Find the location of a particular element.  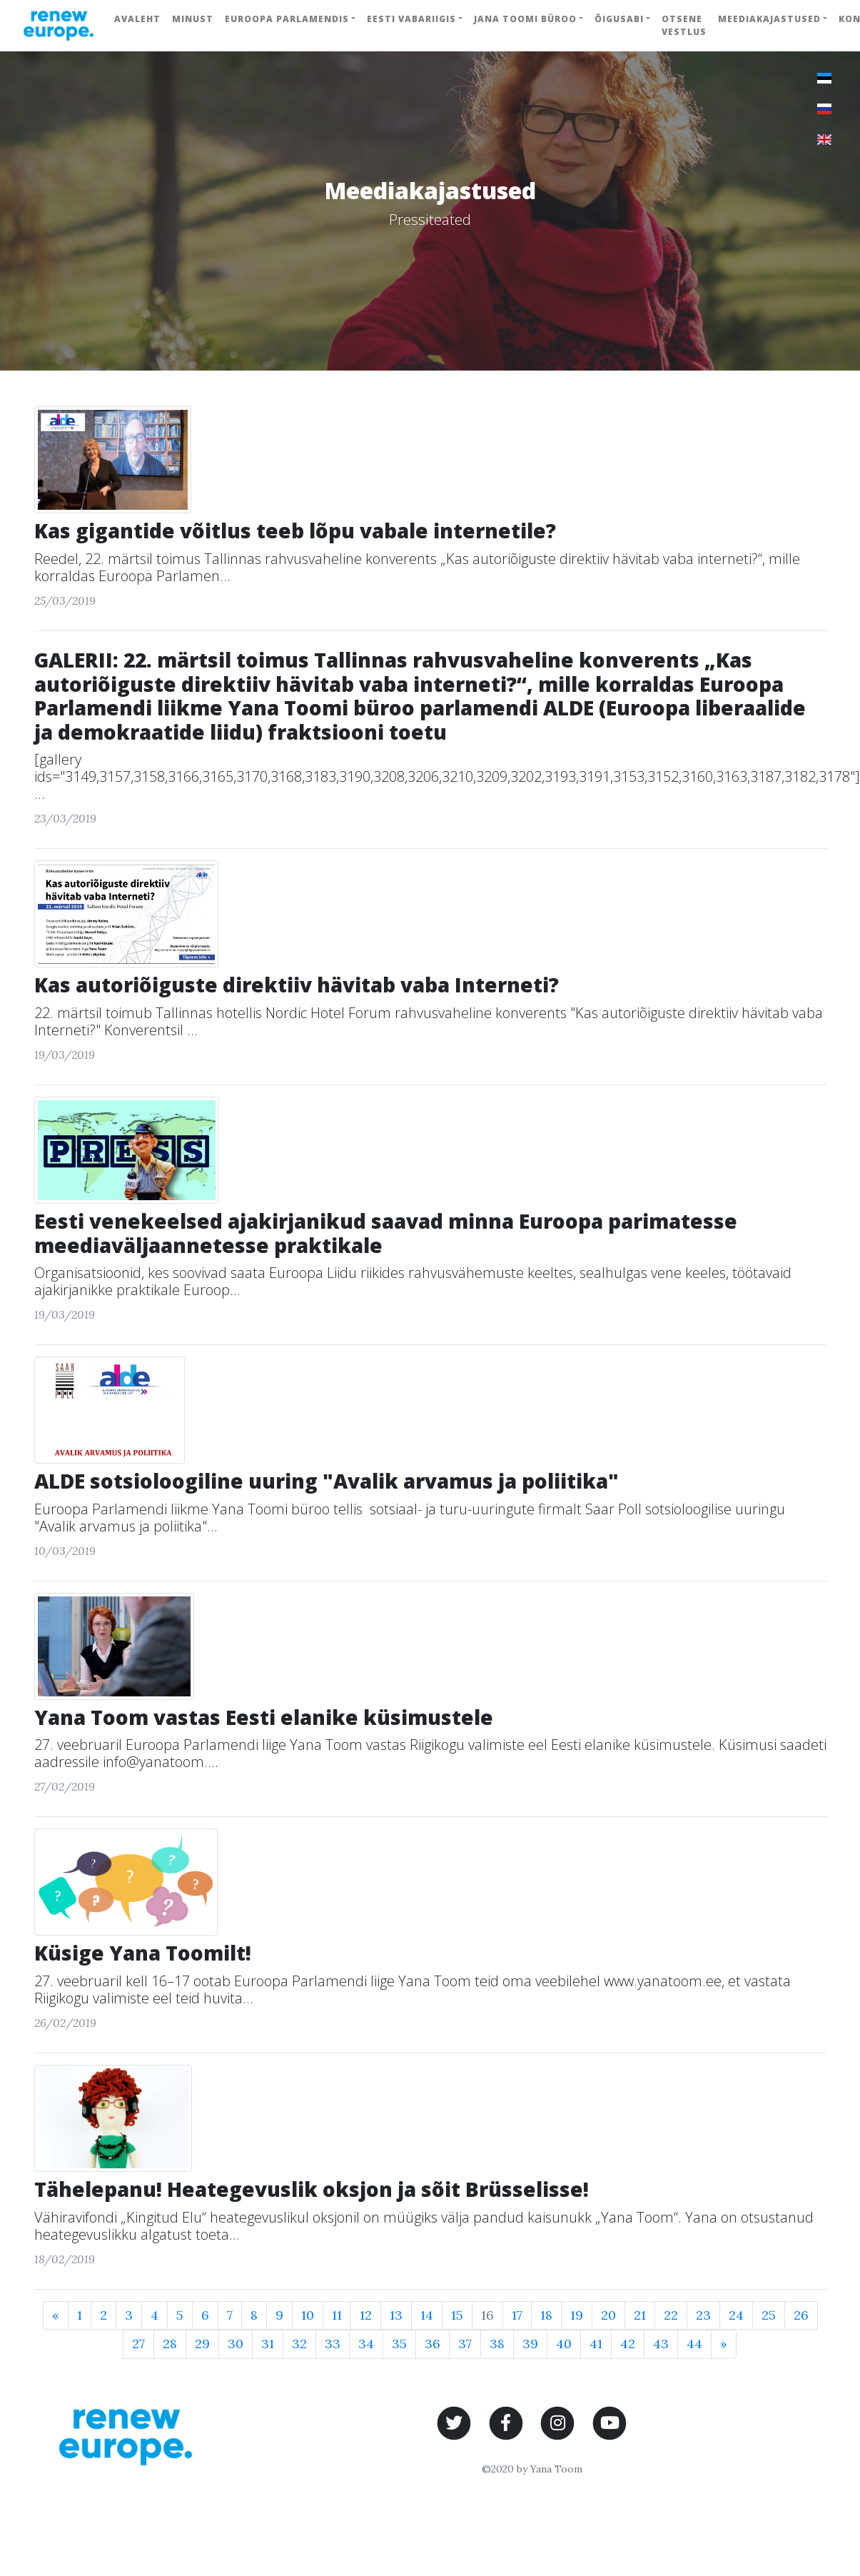

44 is located at coordinates (694, 2343).